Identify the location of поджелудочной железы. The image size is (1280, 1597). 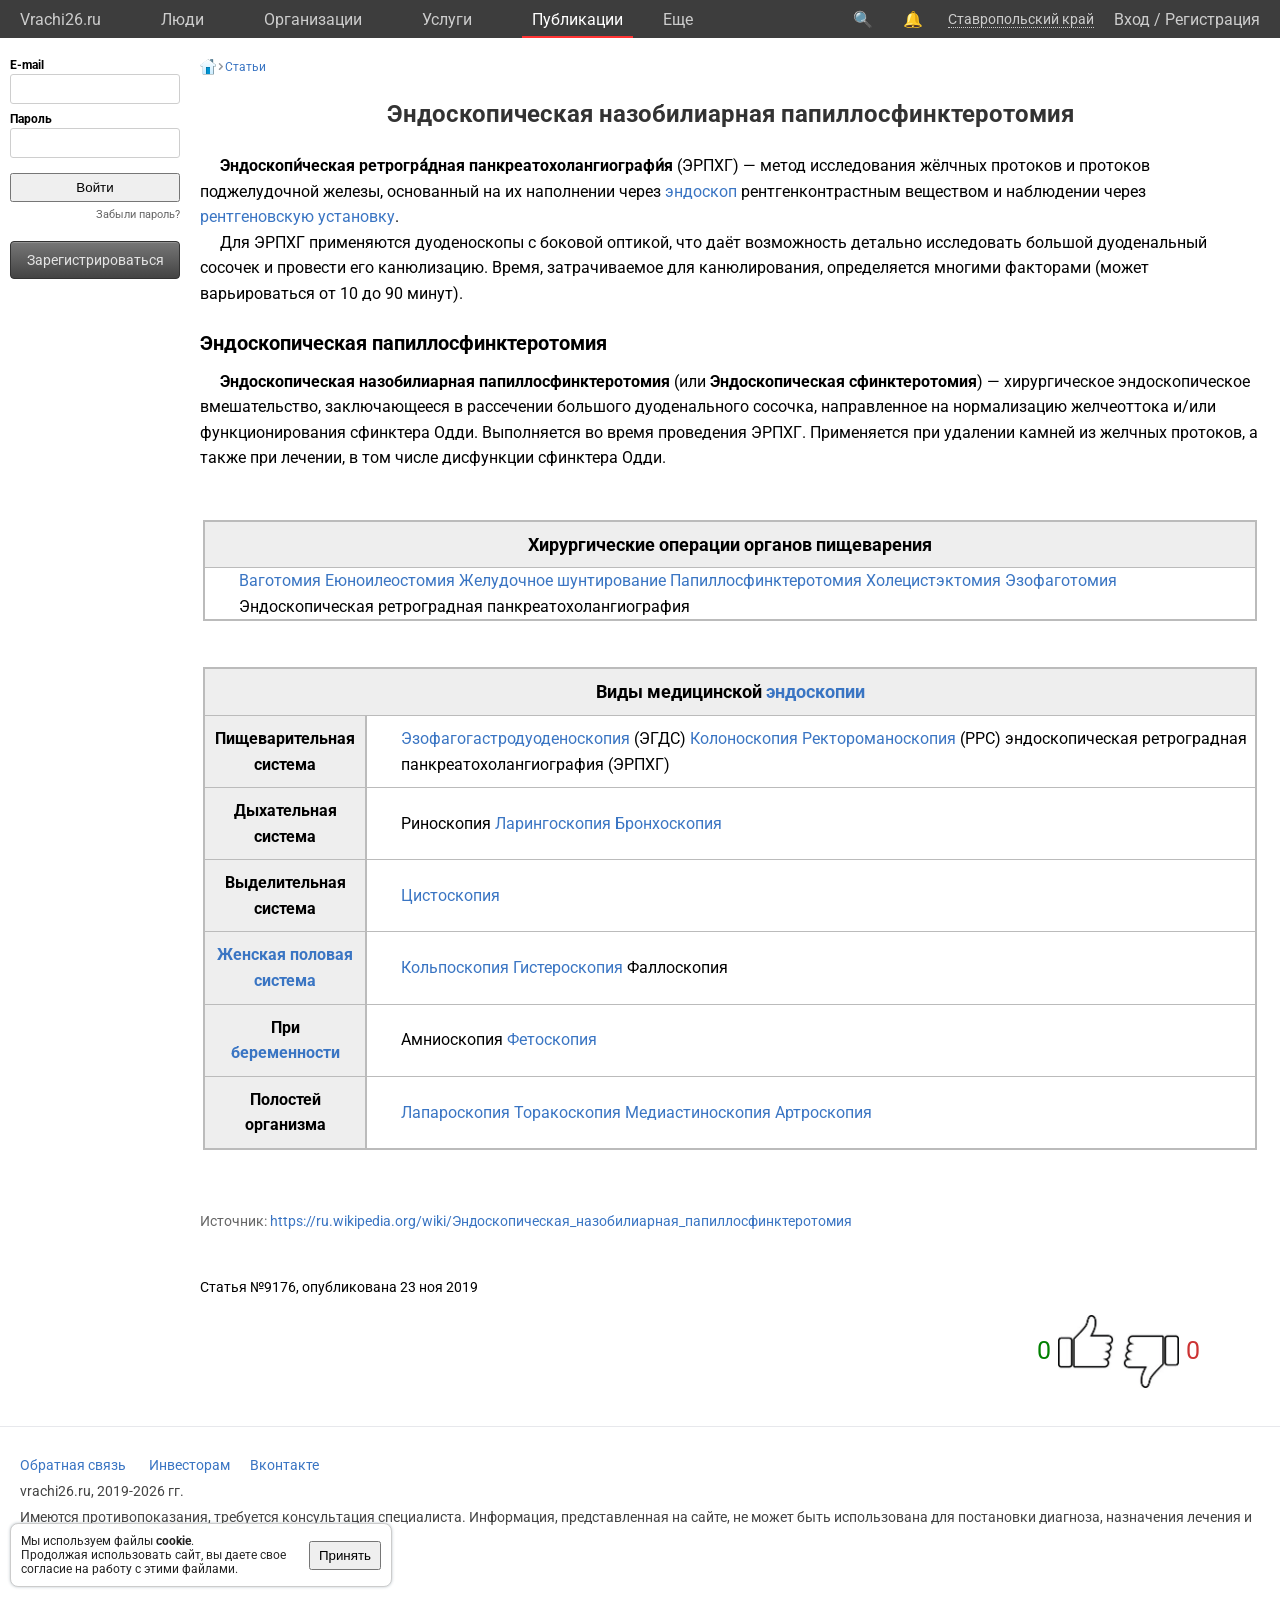
(290, 191).